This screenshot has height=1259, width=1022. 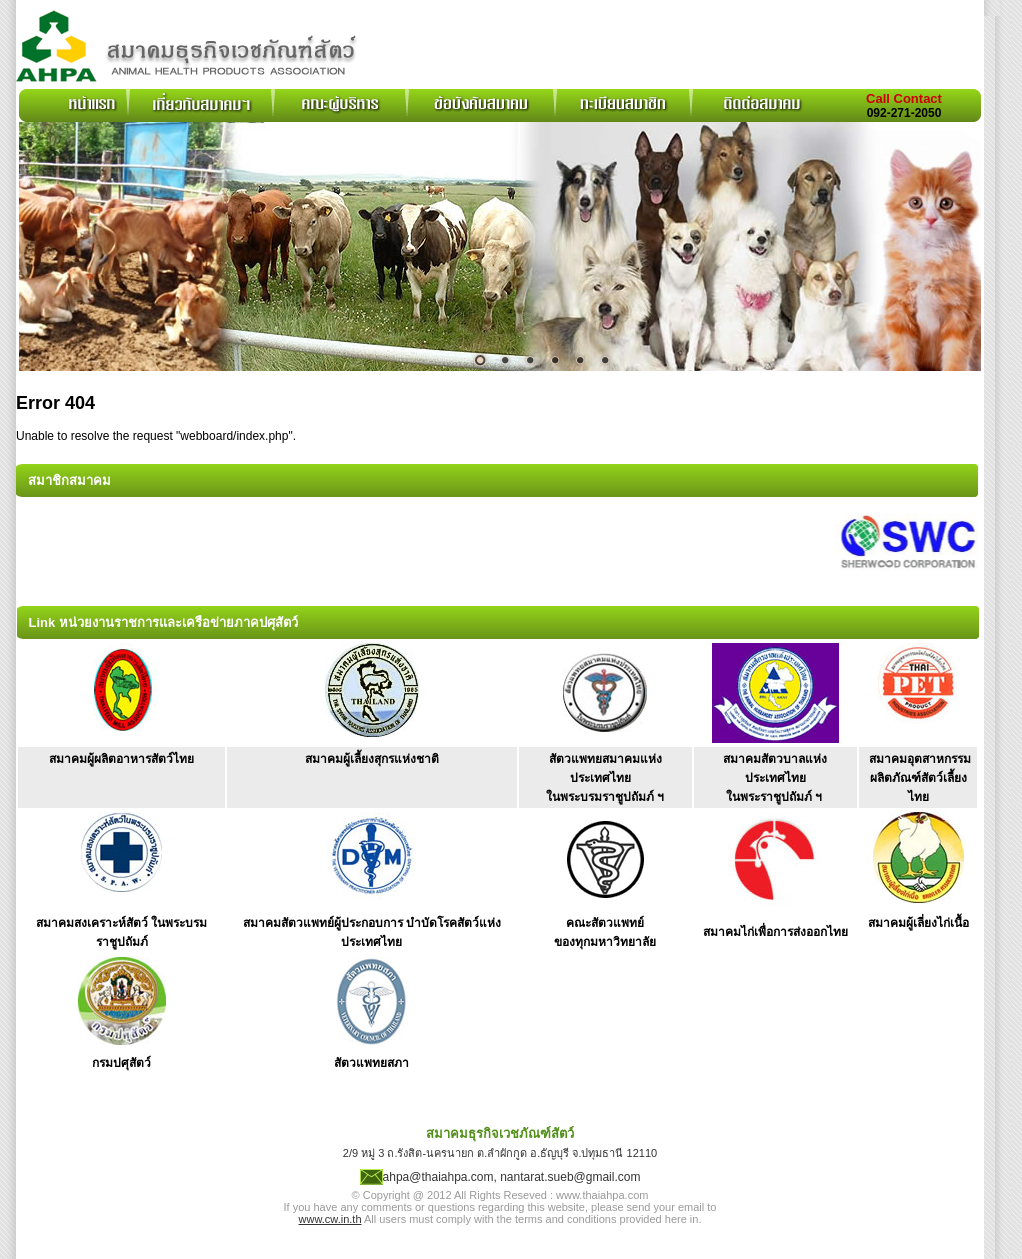 What do you see at coordinates (920, 778) in the screenshot?
I see `สมาคมอุตสาหกรรม ผลิตภัณฑ์สัตว์เลี้ยงไทย` at bounding box center [920, 778].